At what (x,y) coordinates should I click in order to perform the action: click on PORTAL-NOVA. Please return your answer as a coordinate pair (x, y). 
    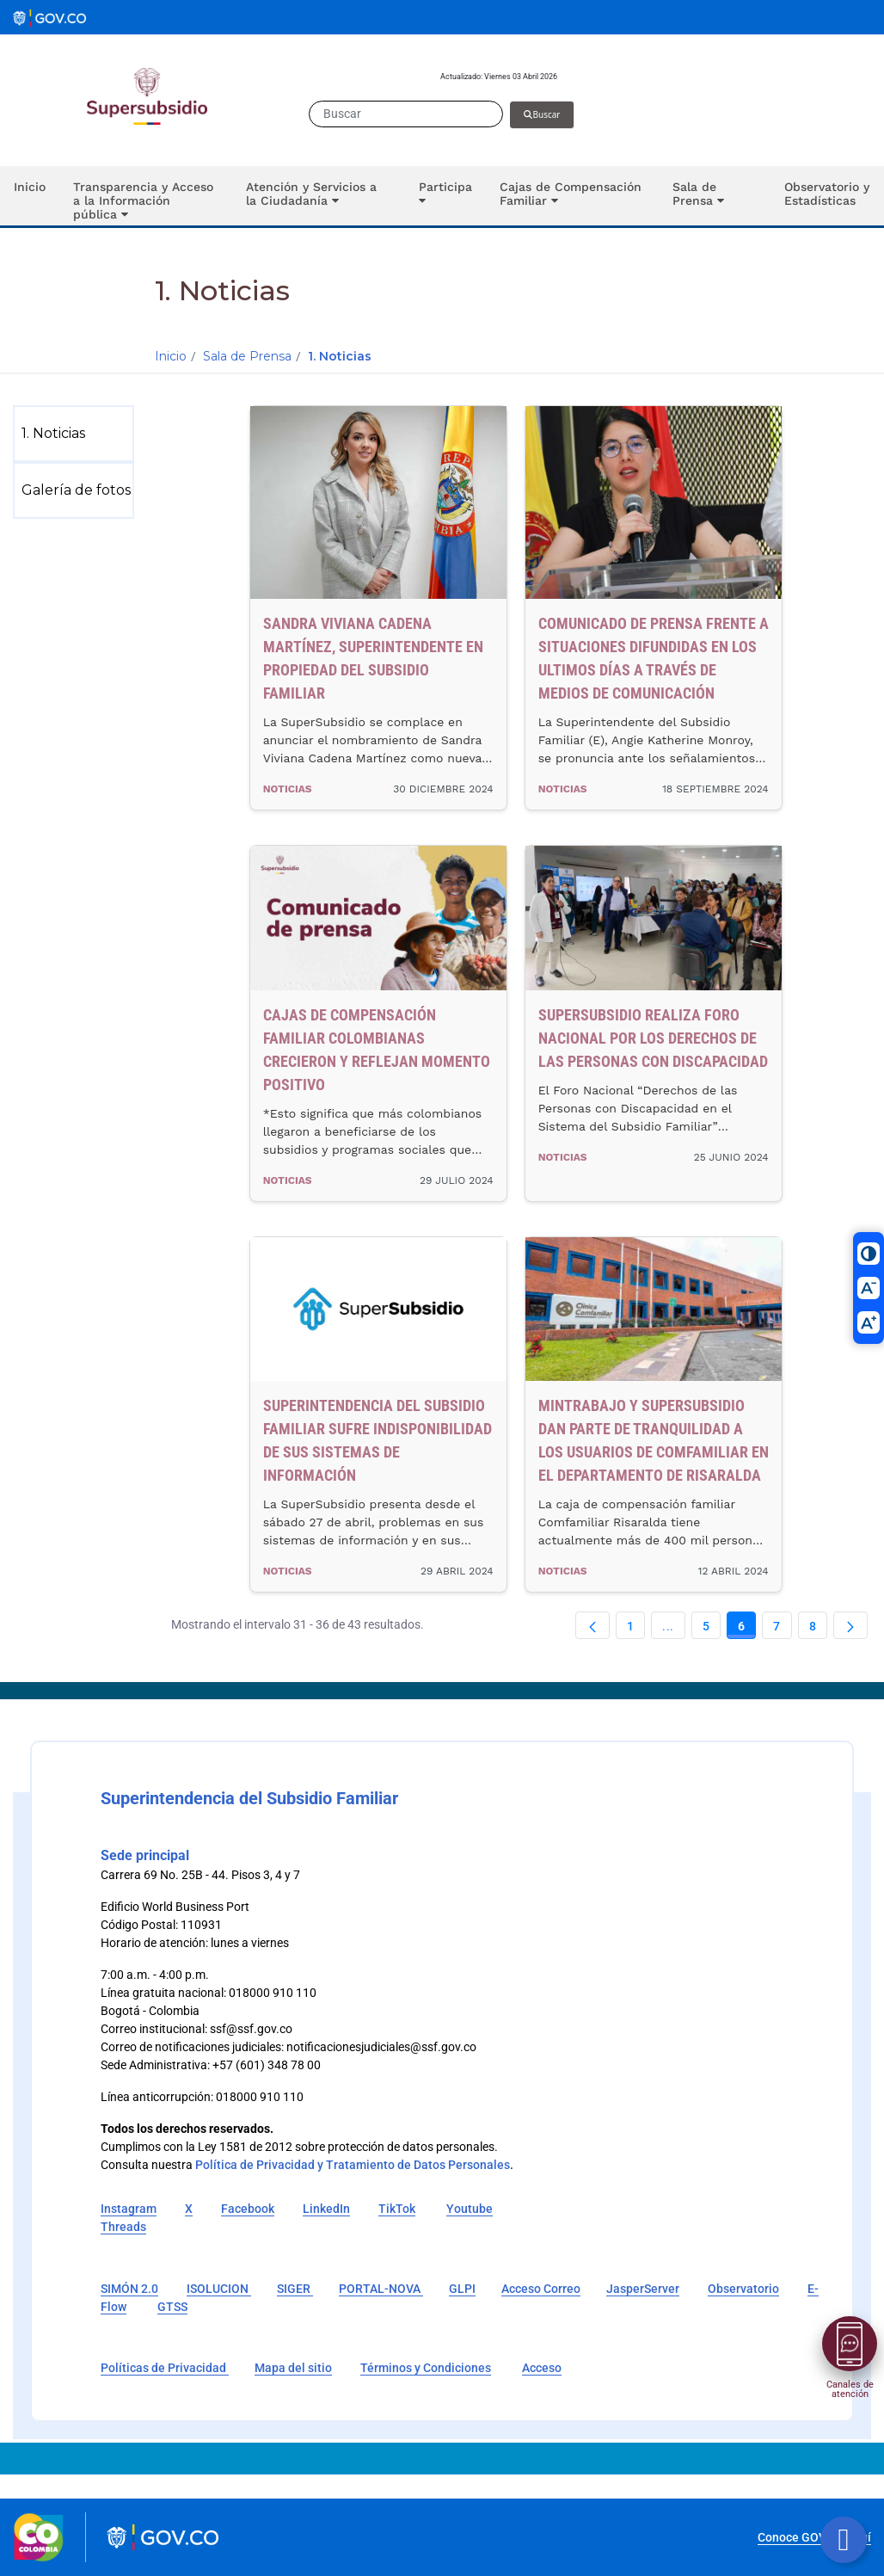
    Looking at the image, I should click on (381, 2289).